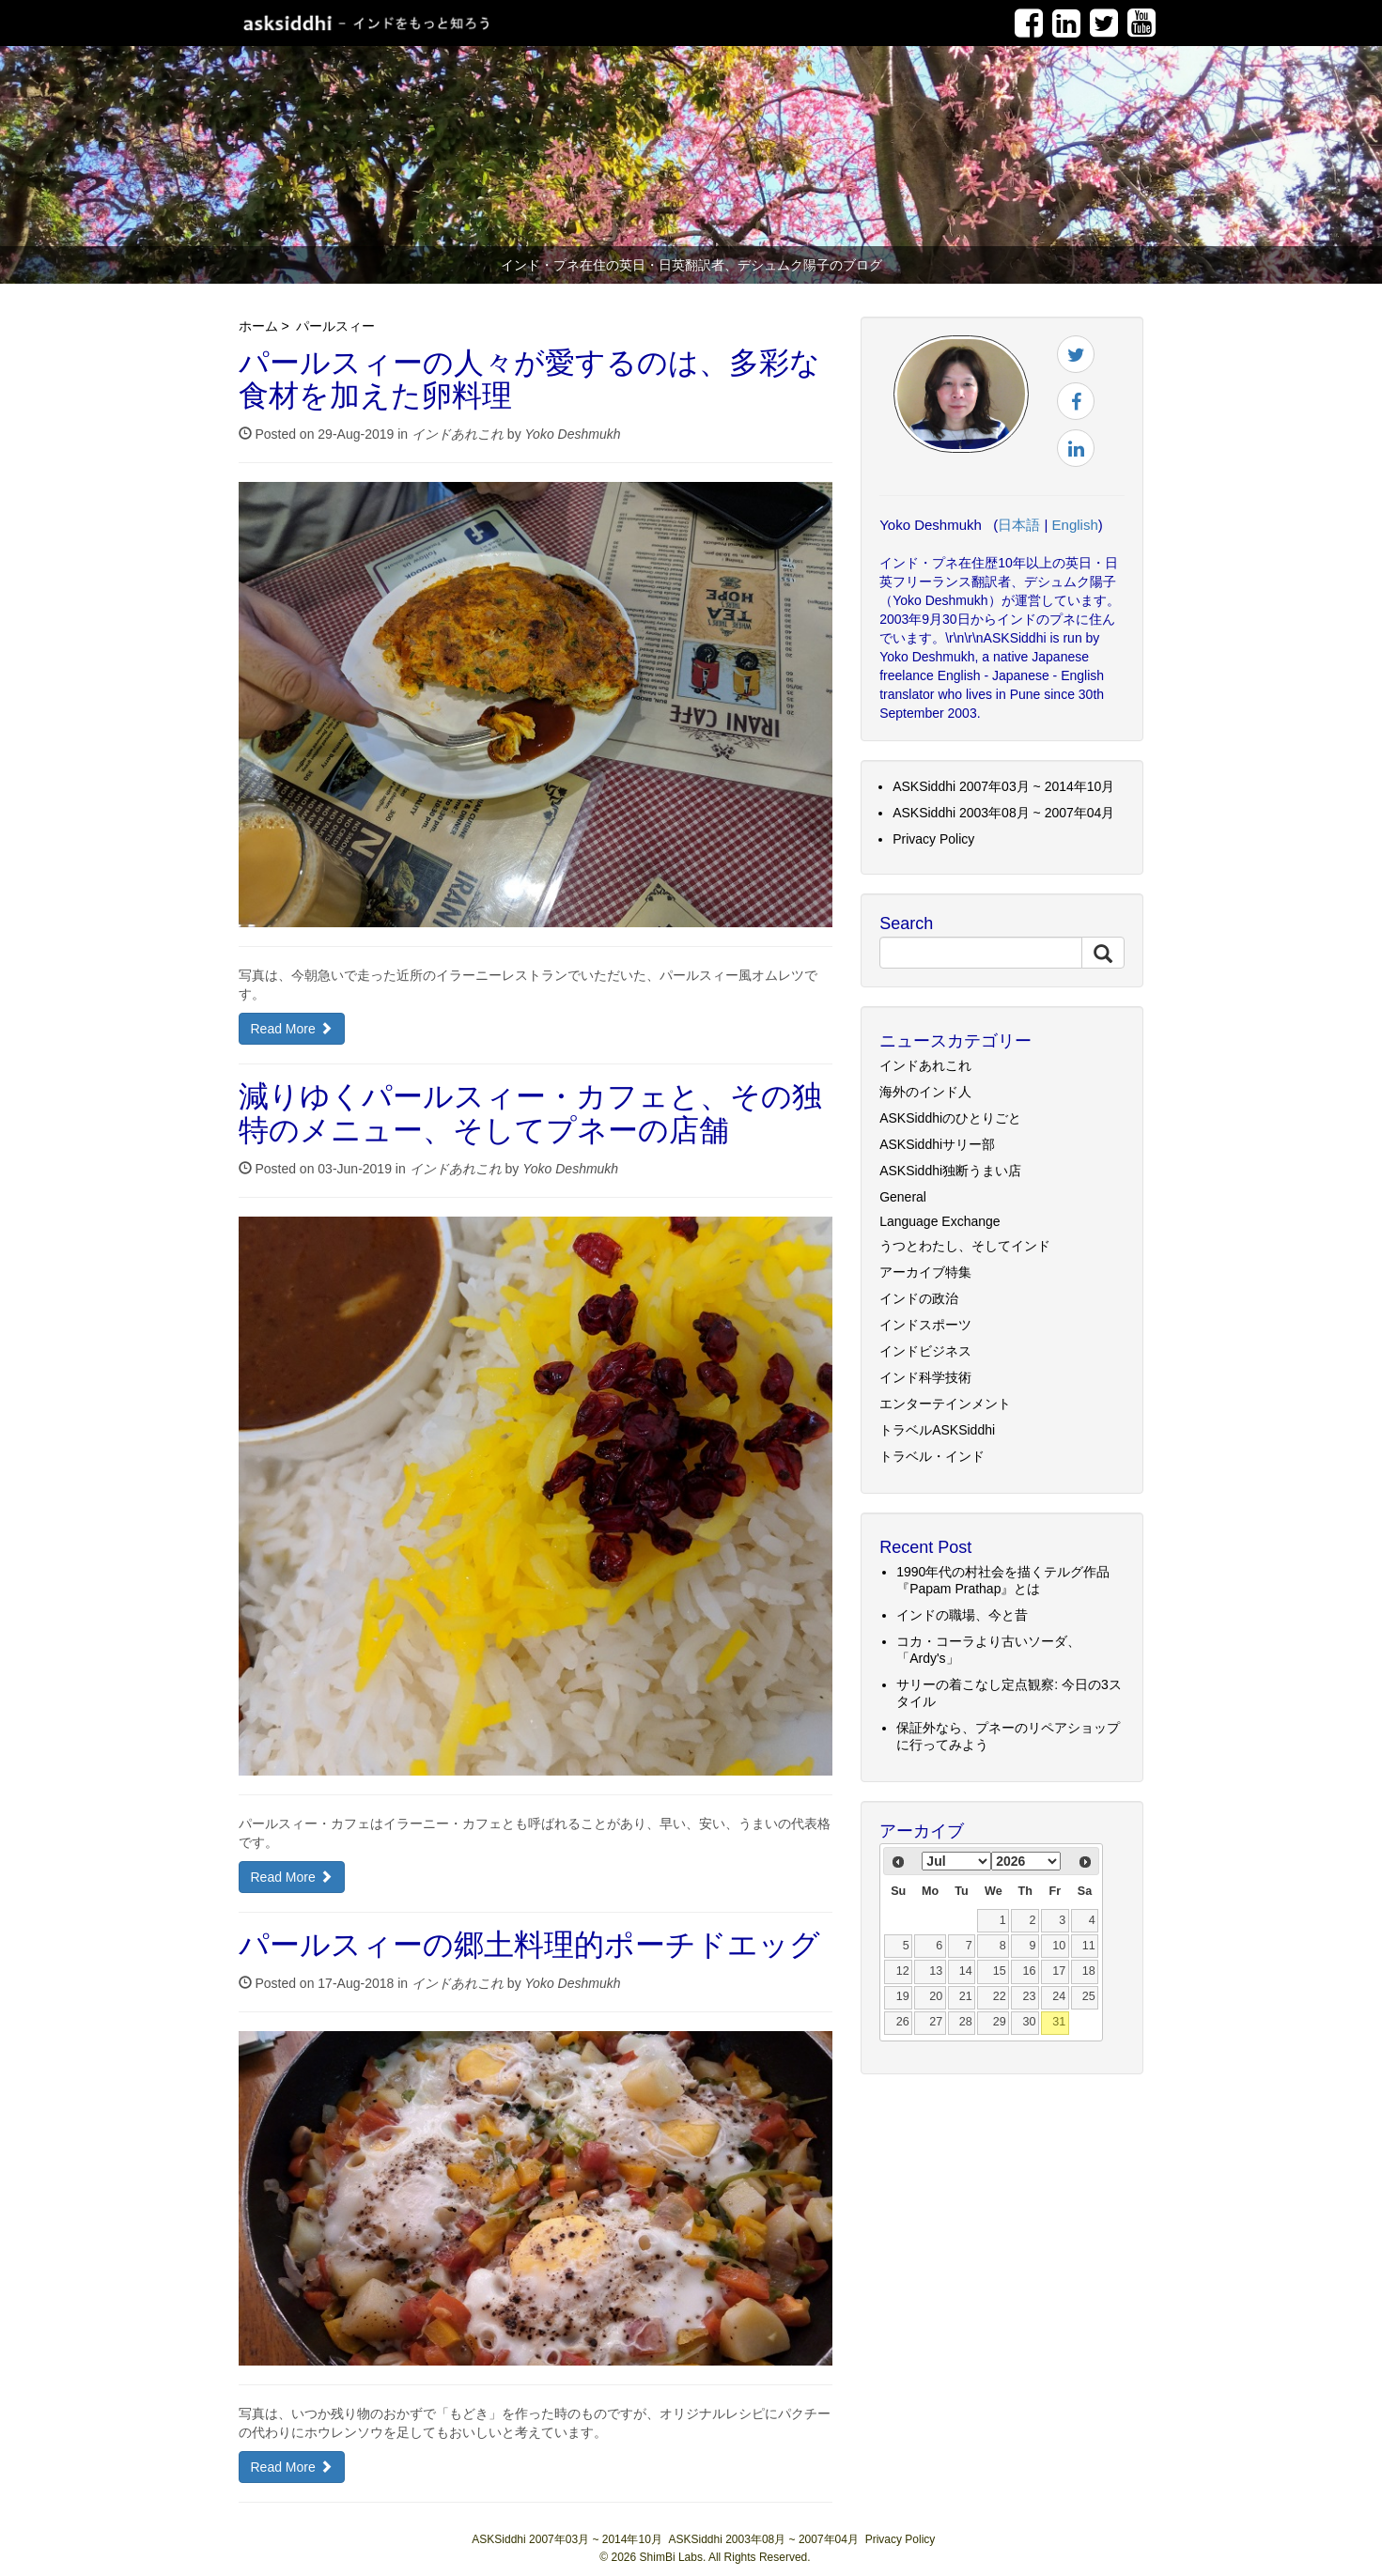  Describe the element at coordinates (935, 1971) in the screenshot. I see `13` at that location.